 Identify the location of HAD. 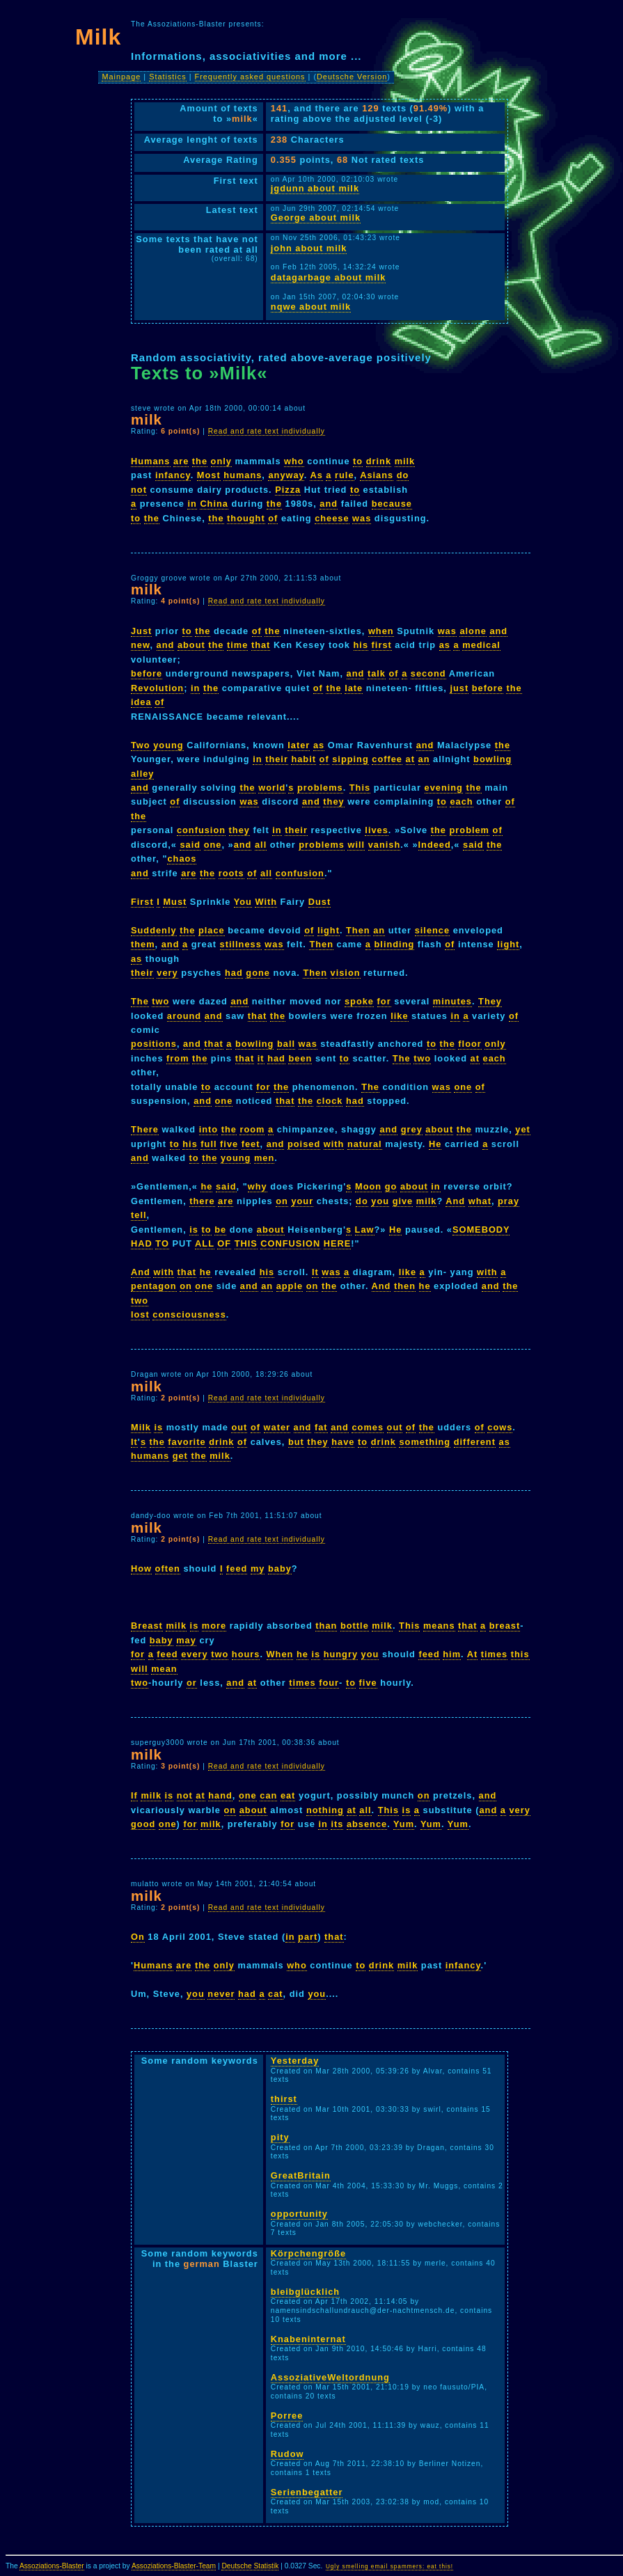
(141, 1243).